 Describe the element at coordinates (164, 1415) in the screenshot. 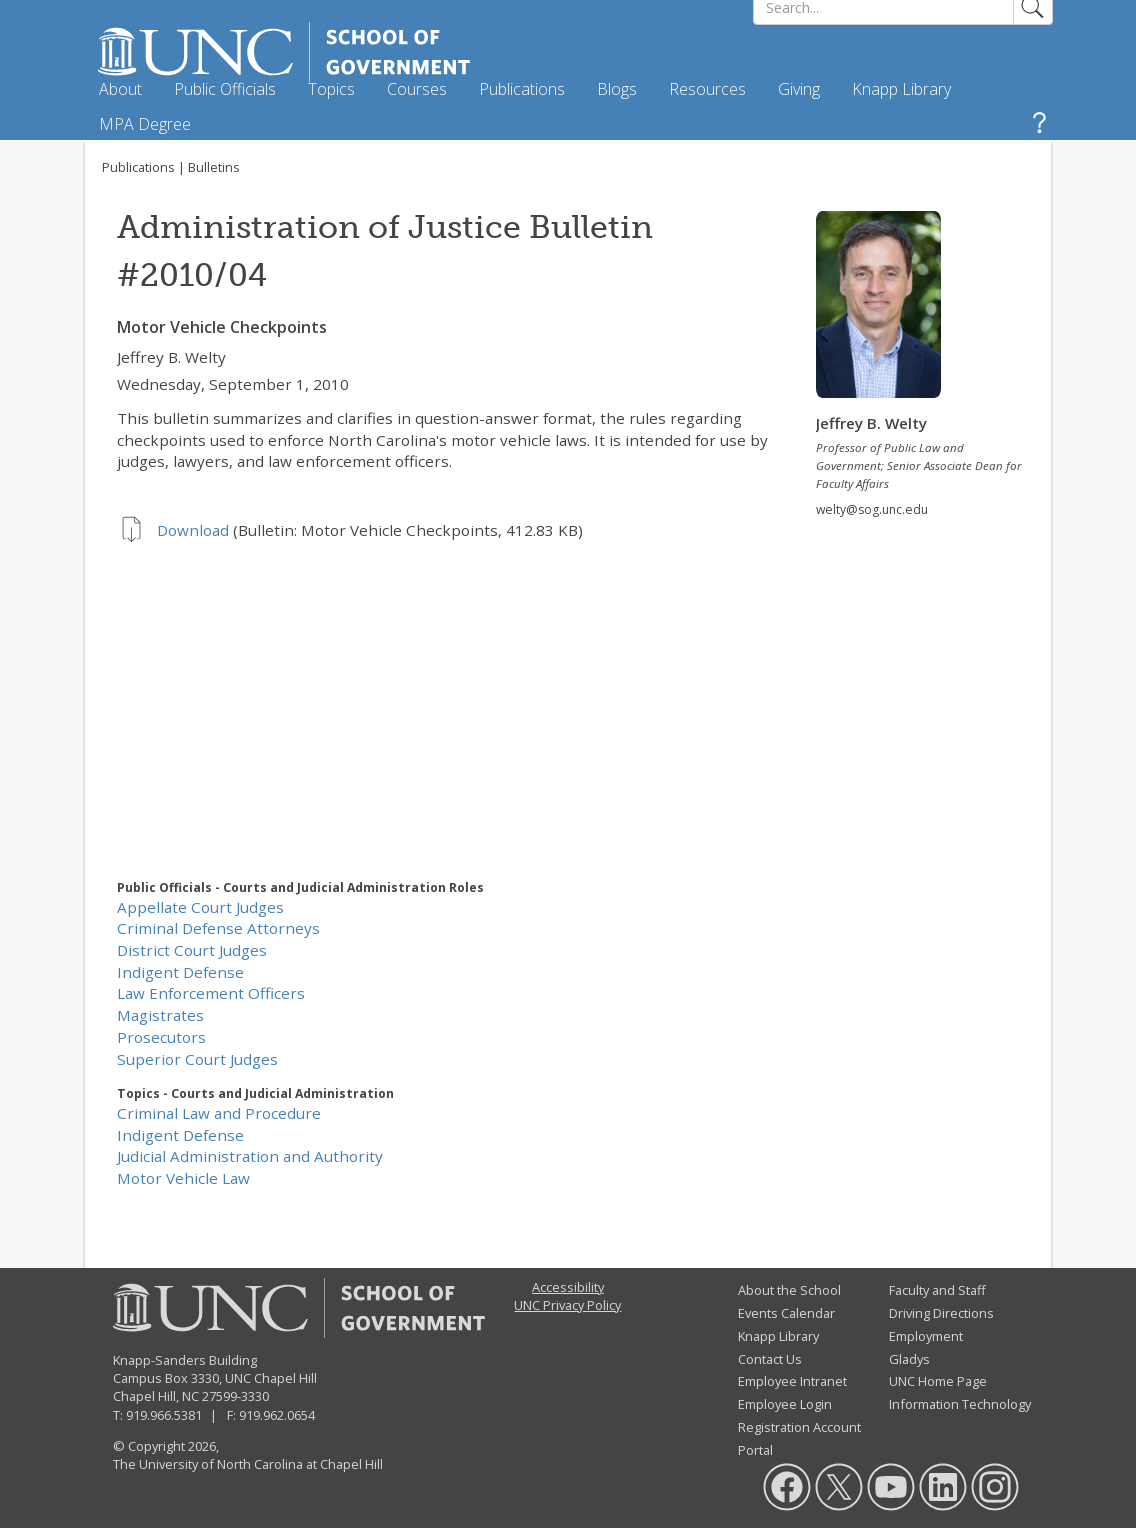

I see `919.966.5381` at that location.